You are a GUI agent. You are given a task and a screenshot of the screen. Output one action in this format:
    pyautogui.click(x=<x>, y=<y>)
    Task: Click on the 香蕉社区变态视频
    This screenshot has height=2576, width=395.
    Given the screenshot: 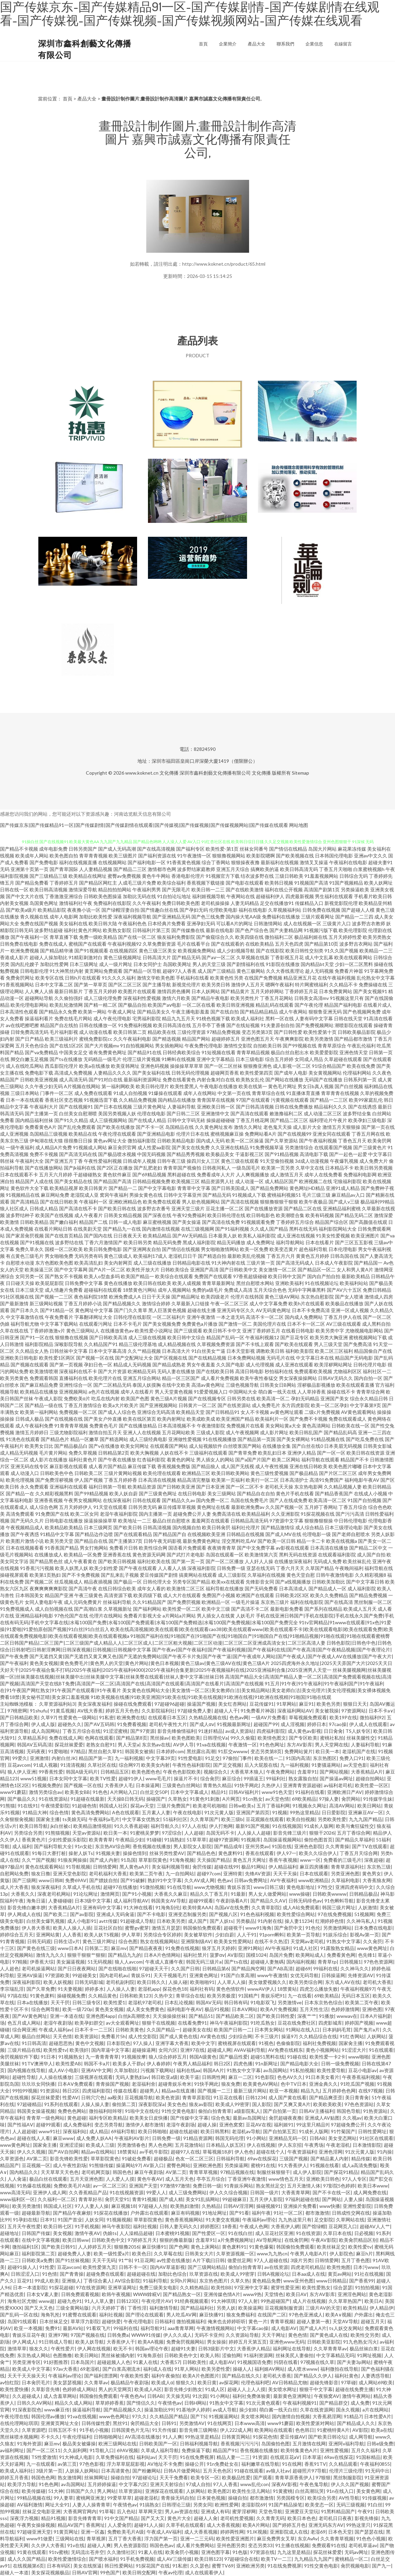 What is the action you would take?
    pyautogui.click(x=64, y=1100)
    